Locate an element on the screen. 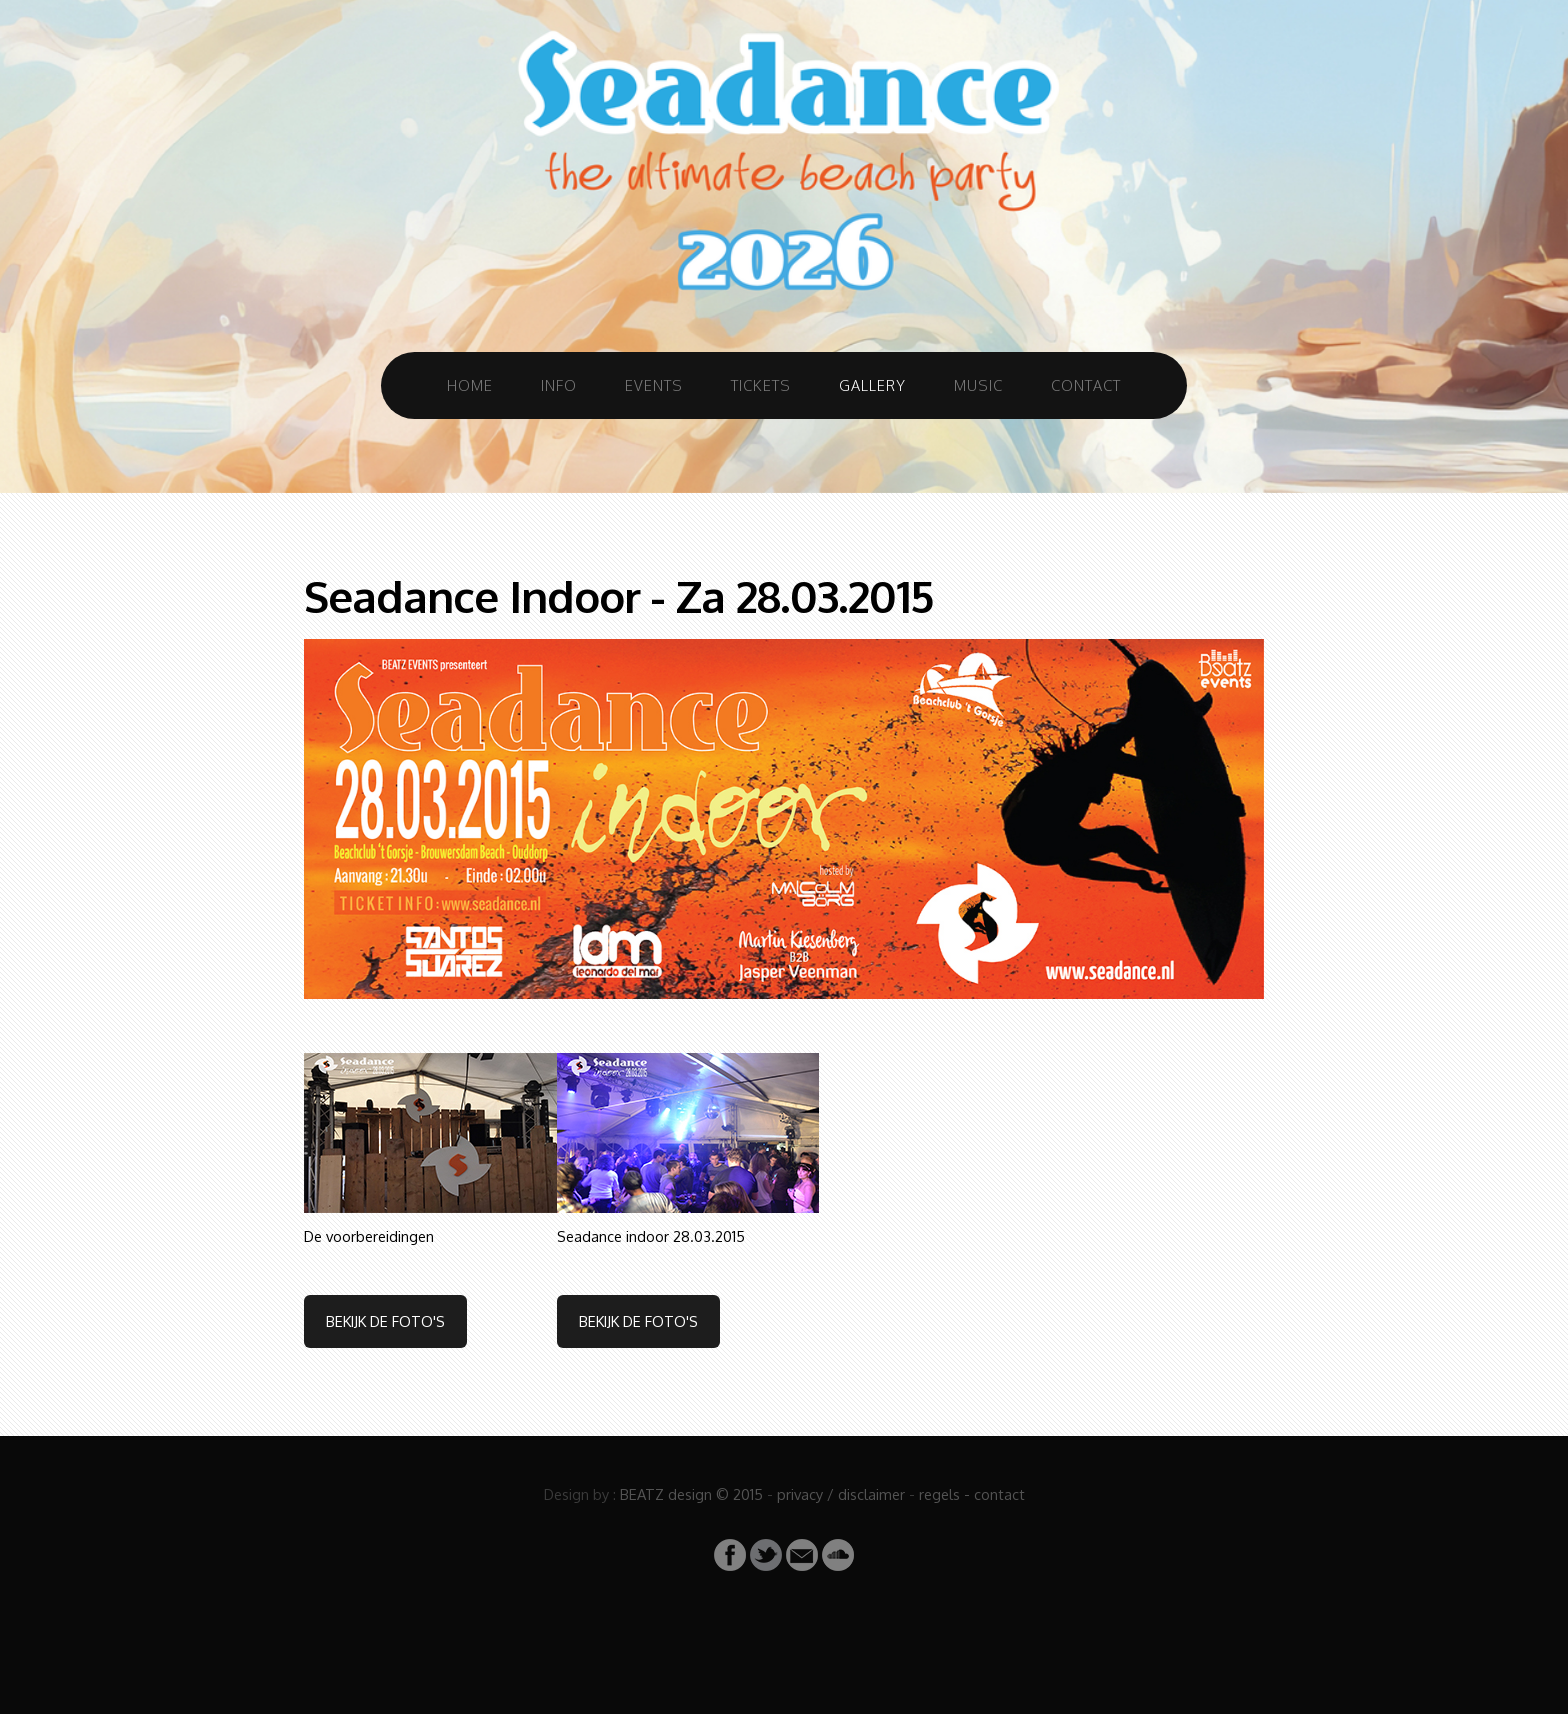 The width and height of the screenshot is (1568, 1714). privacy / disclaimer is located at coordinates (841, 1494).